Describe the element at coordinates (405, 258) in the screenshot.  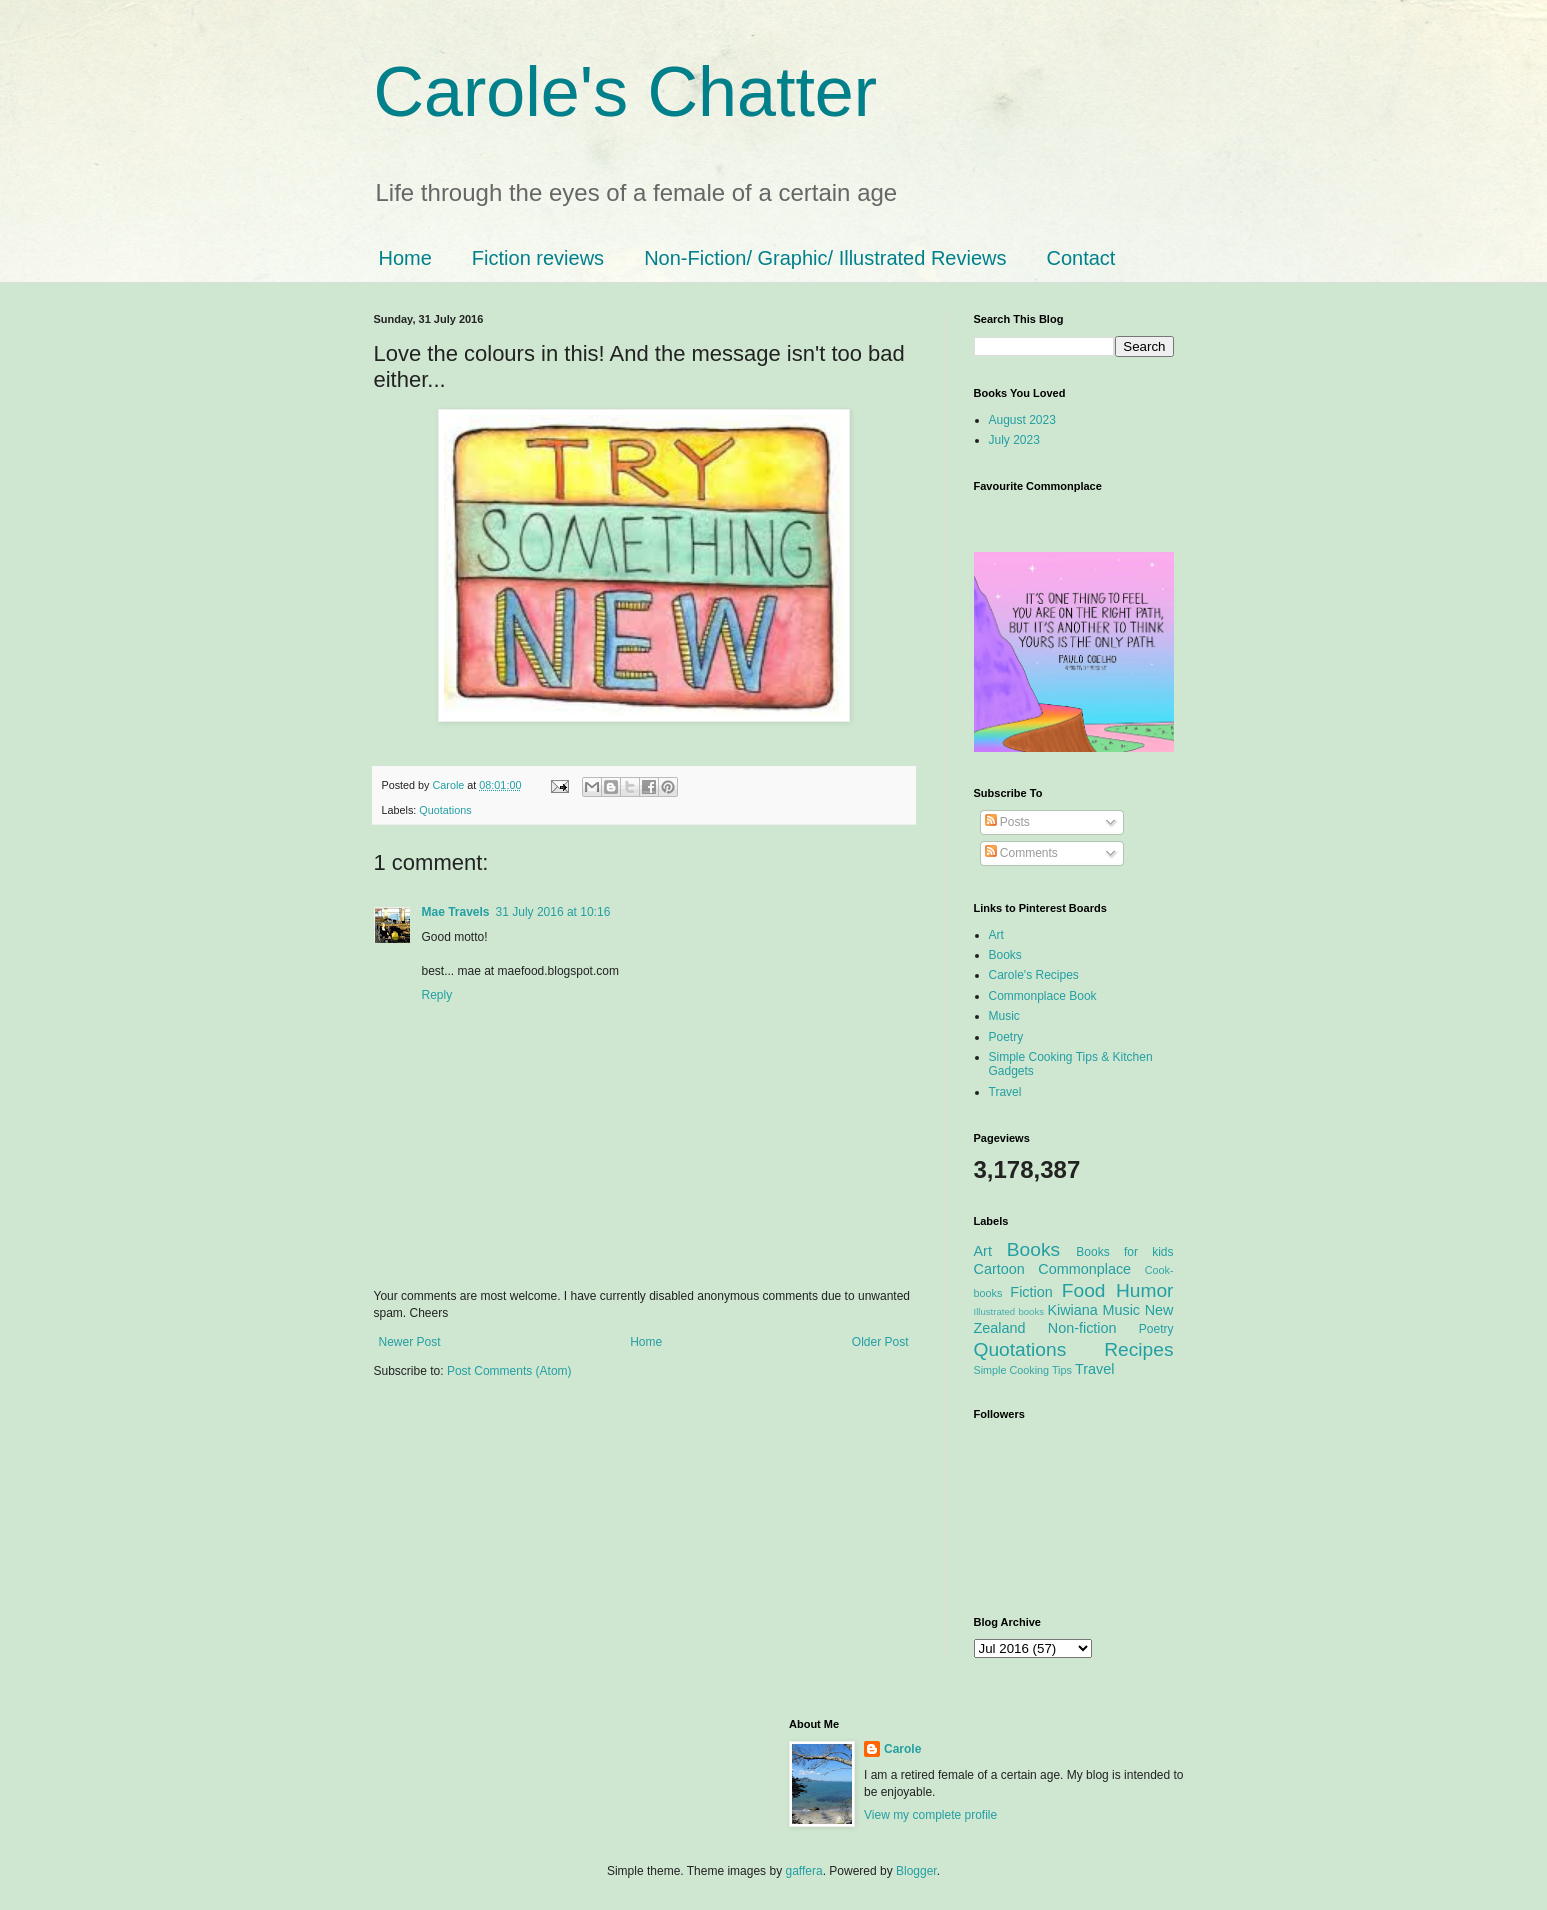
I see `Home` at that location.